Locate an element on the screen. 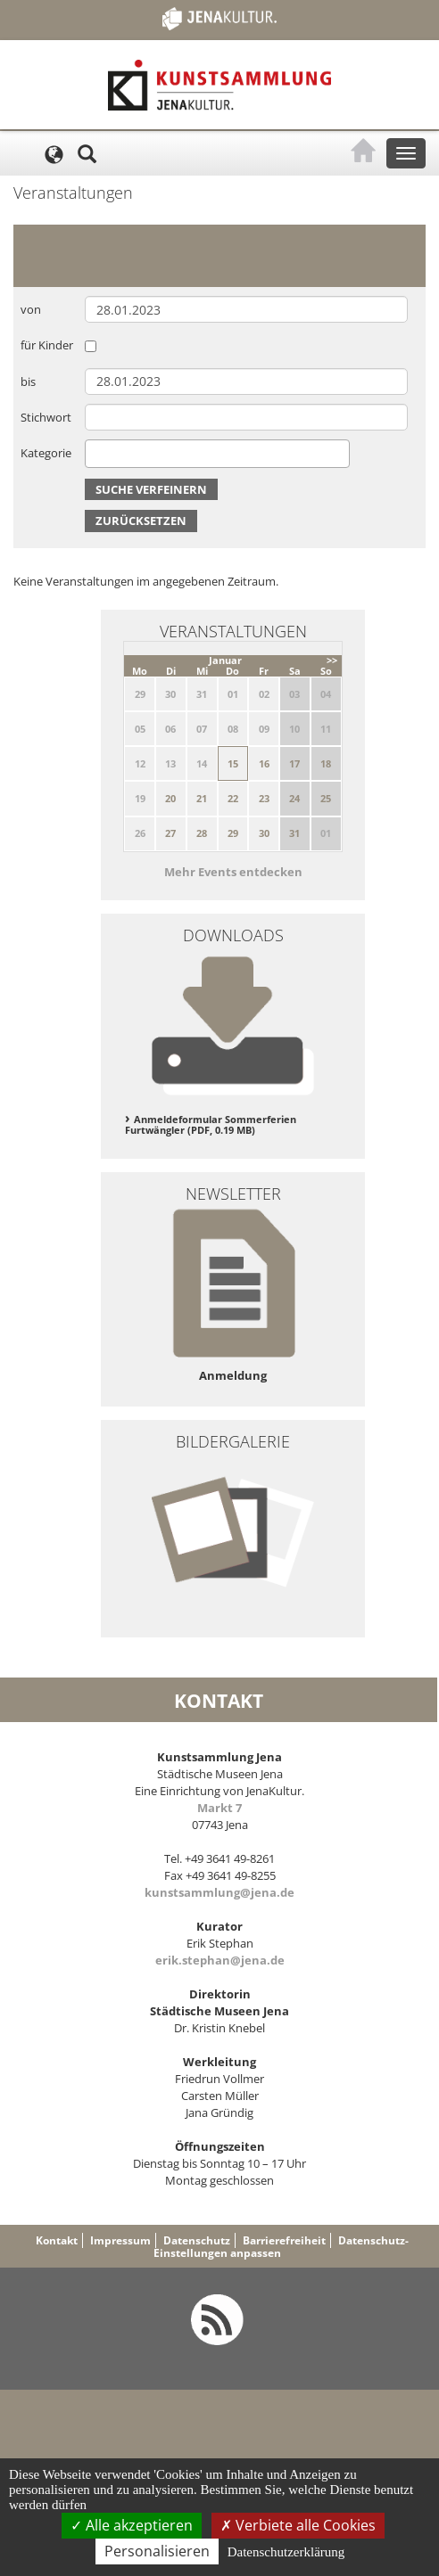 The height and width of the screenshot is (2576, 439). >> is located at coordinates (332, 660).